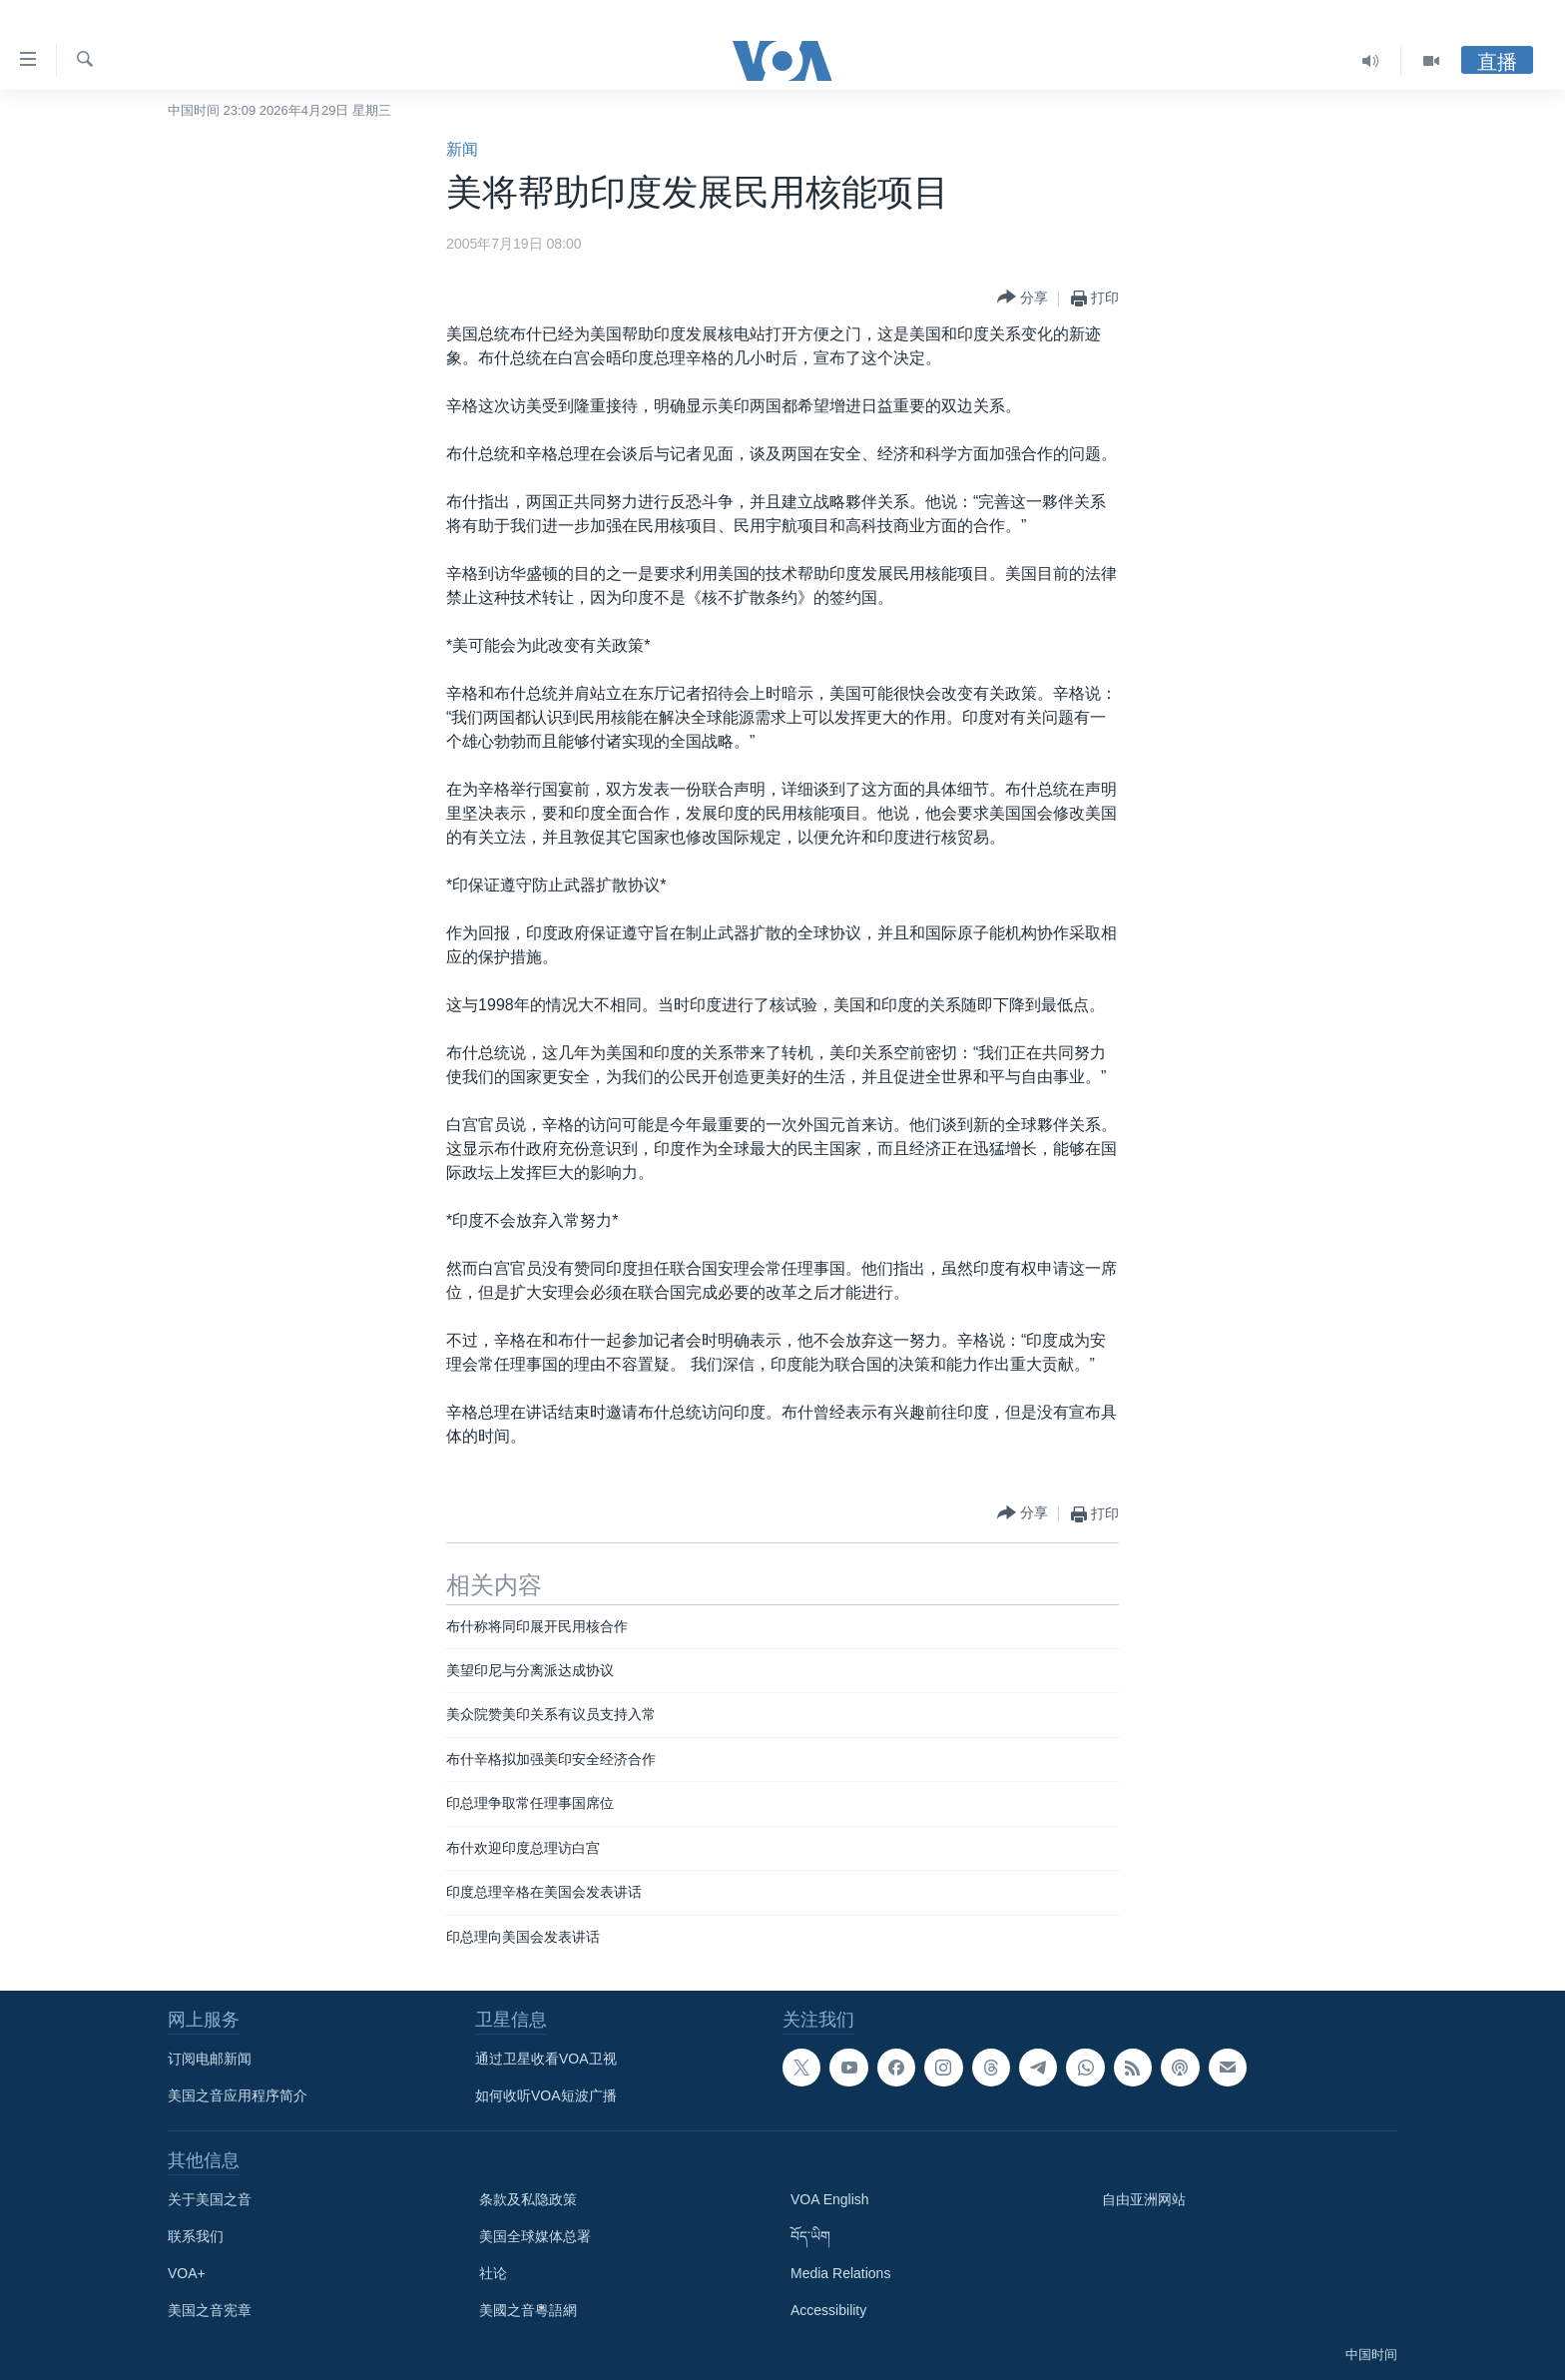  What do you see at coordinates (546, 2059) in the screenshot?
I see `通过卫星收看VOA卫视` at bounding box center [546, 2059].